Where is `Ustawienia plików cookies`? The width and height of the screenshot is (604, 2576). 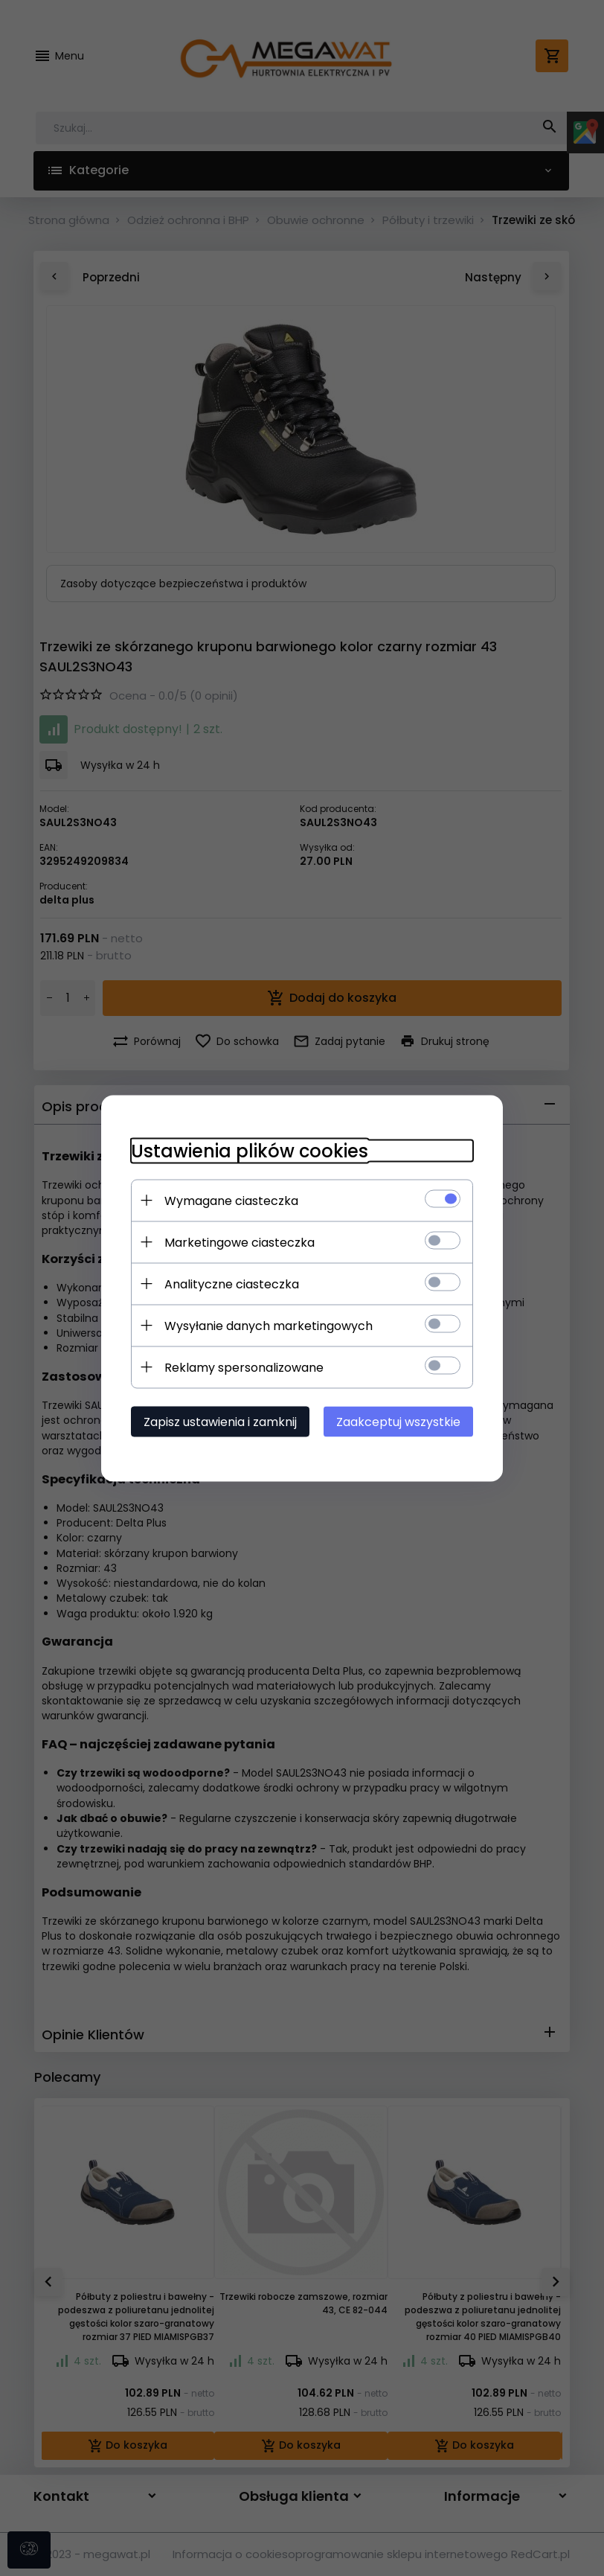
Ustawienia plików cookies is located at coordinates (249, 1150).